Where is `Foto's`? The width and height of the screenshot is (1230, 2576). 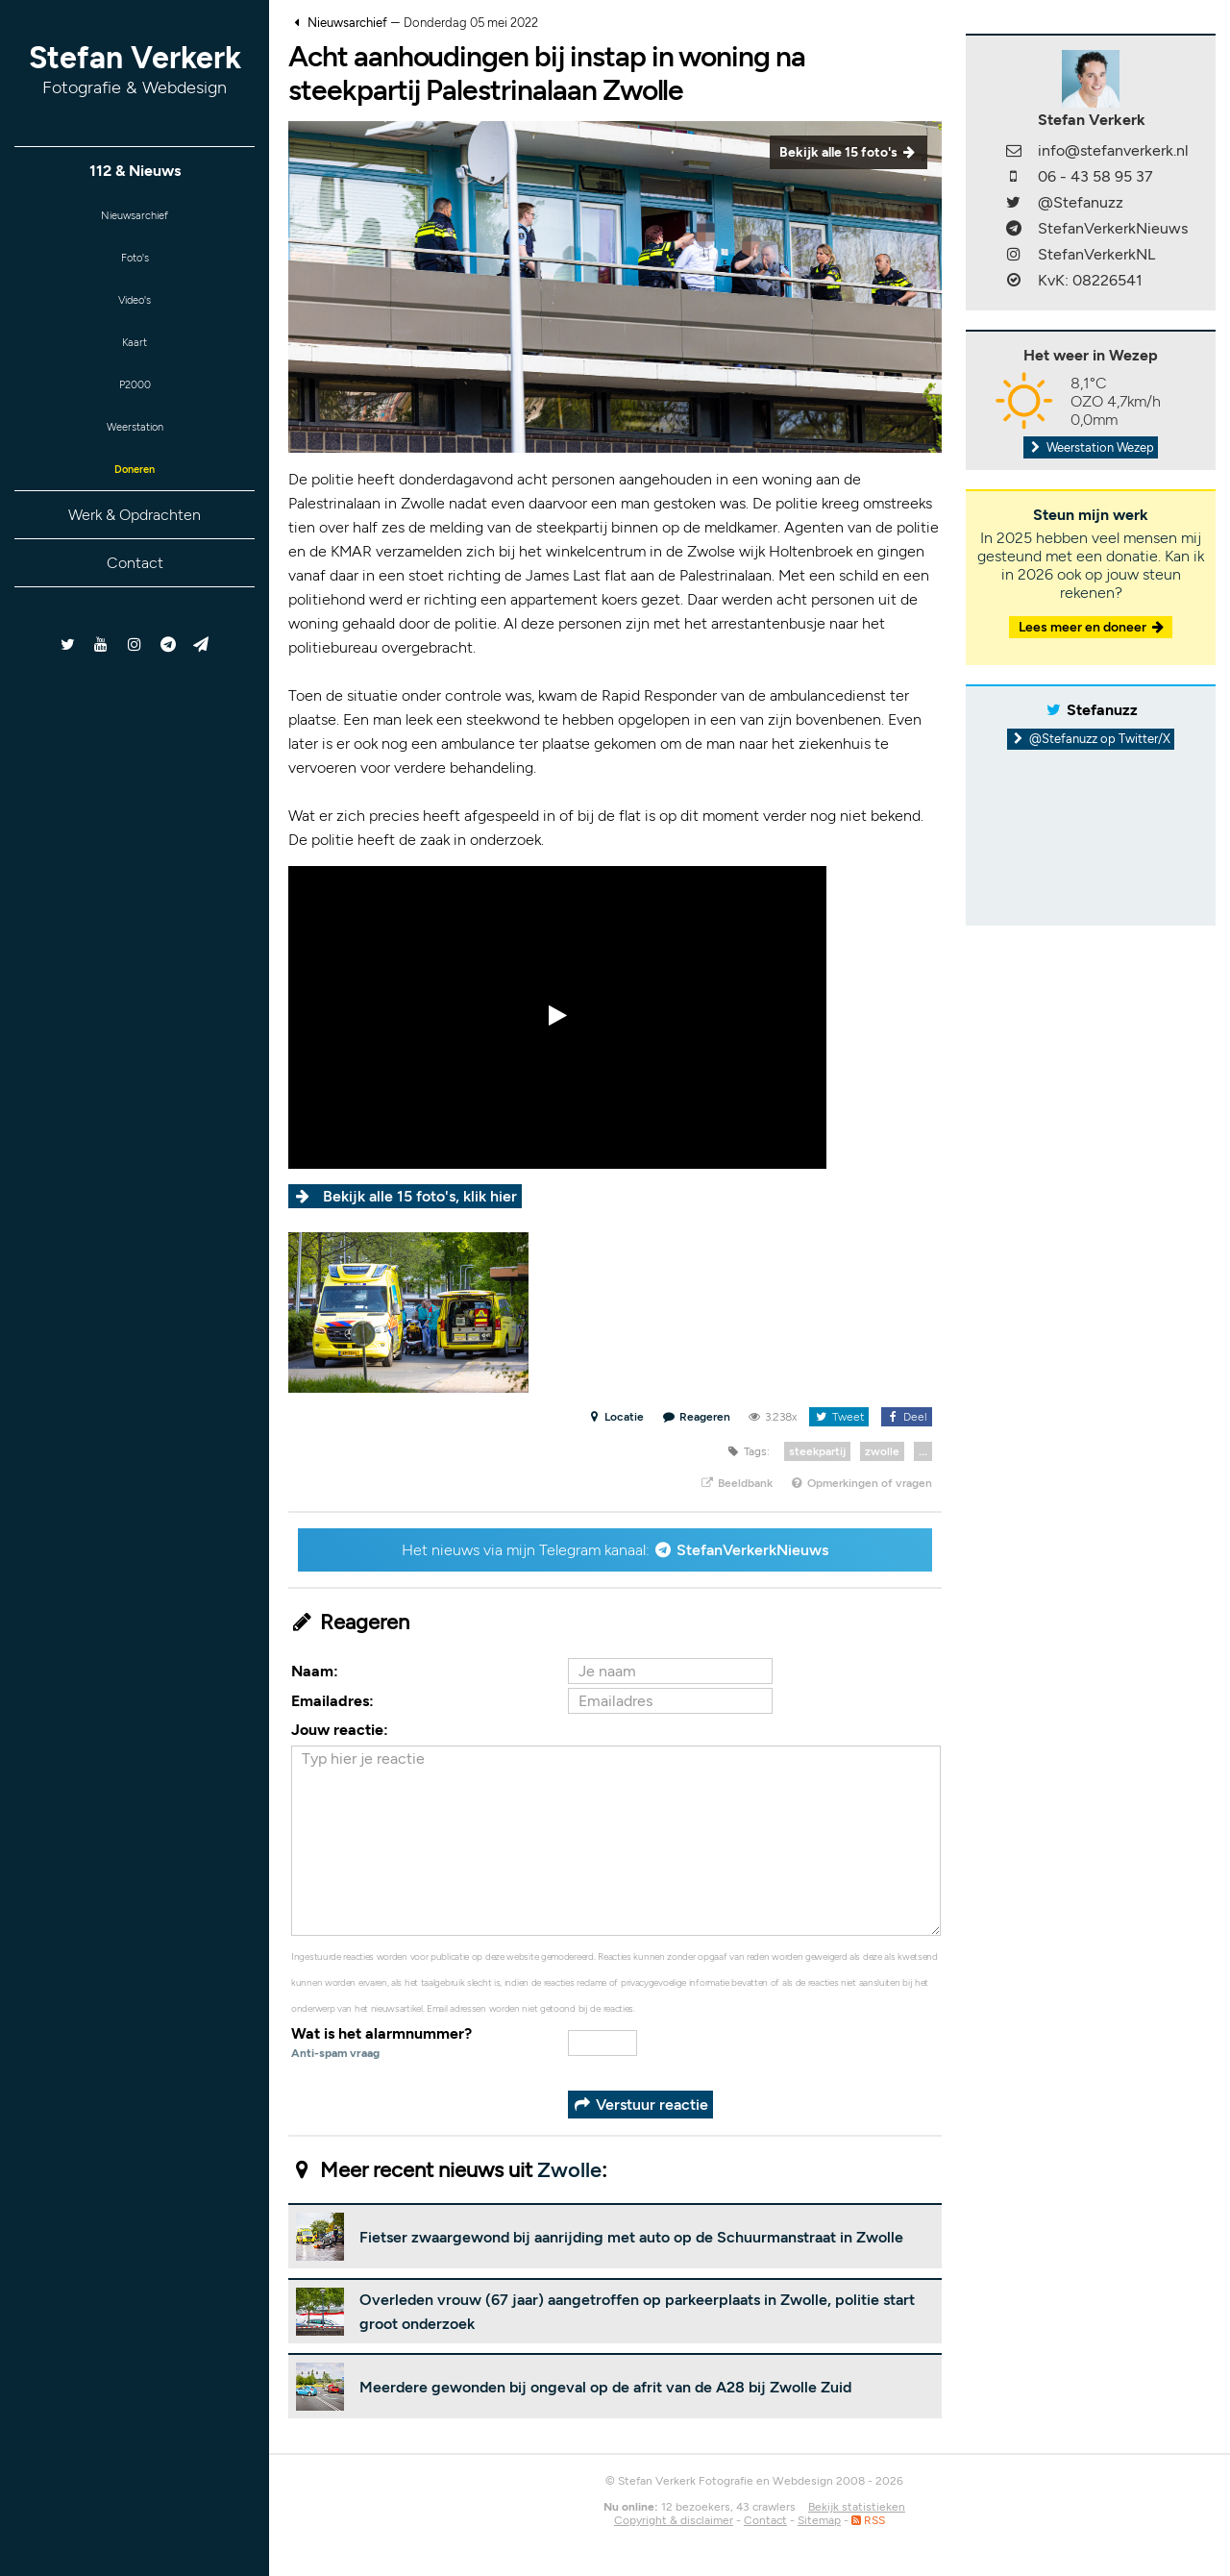
Foto's is located at coordinates (135, 265).